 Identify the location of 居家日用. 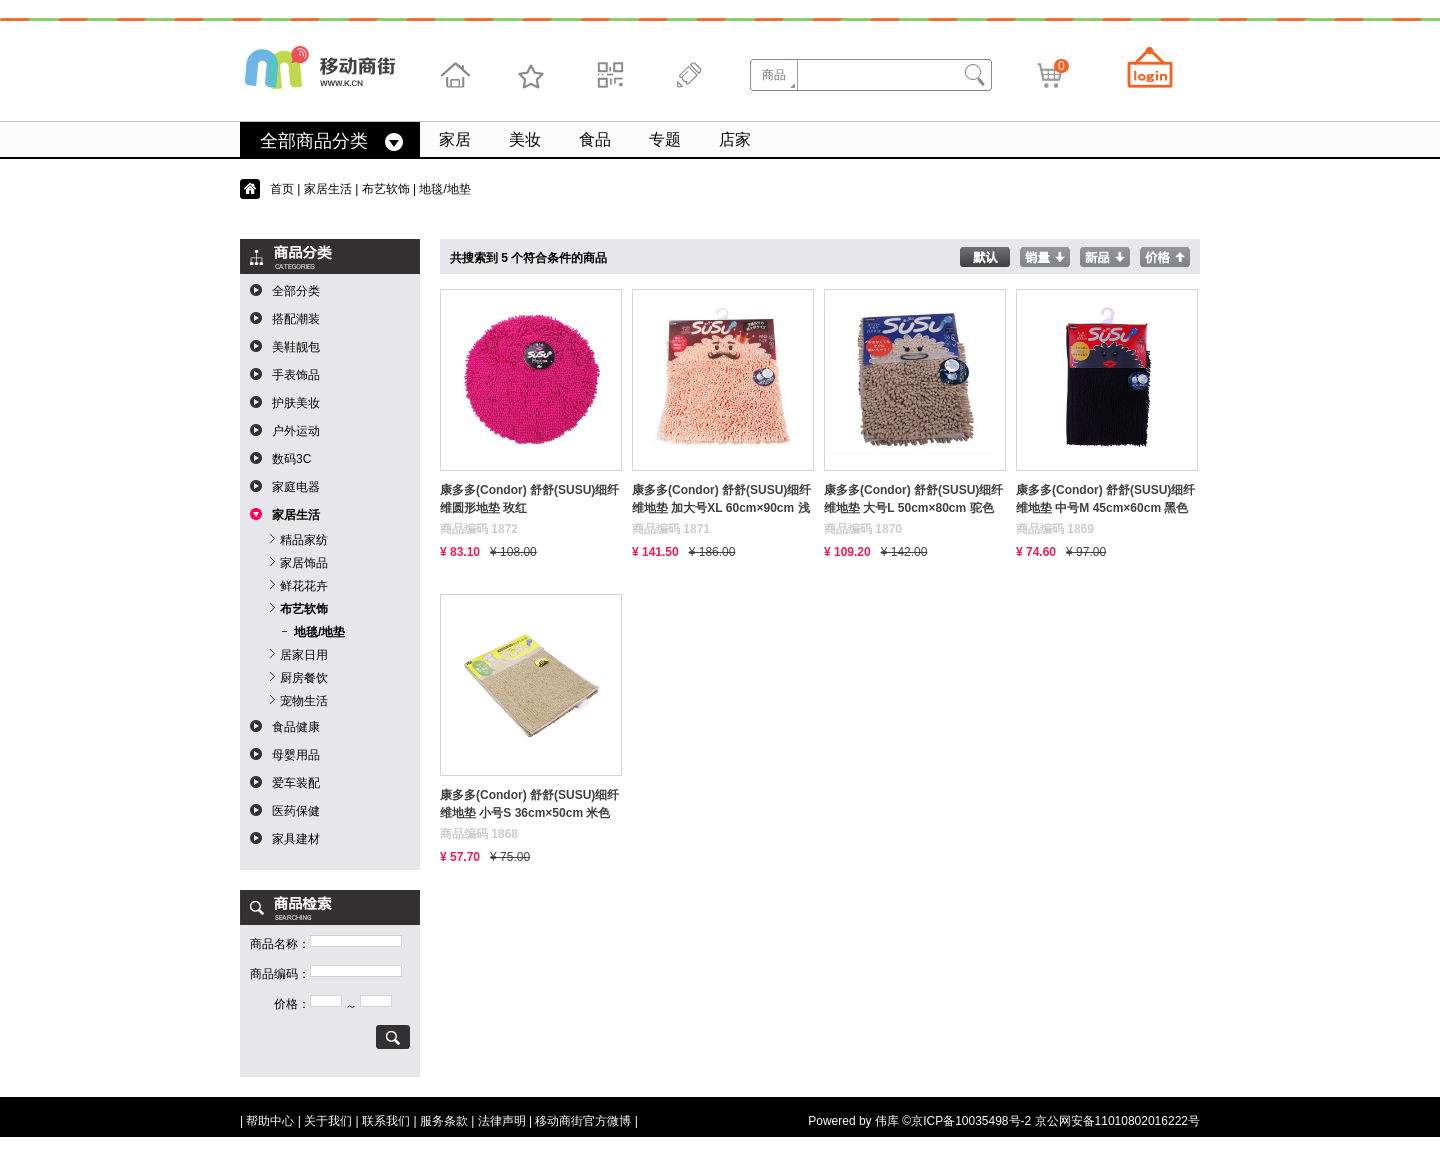
(304, 655).